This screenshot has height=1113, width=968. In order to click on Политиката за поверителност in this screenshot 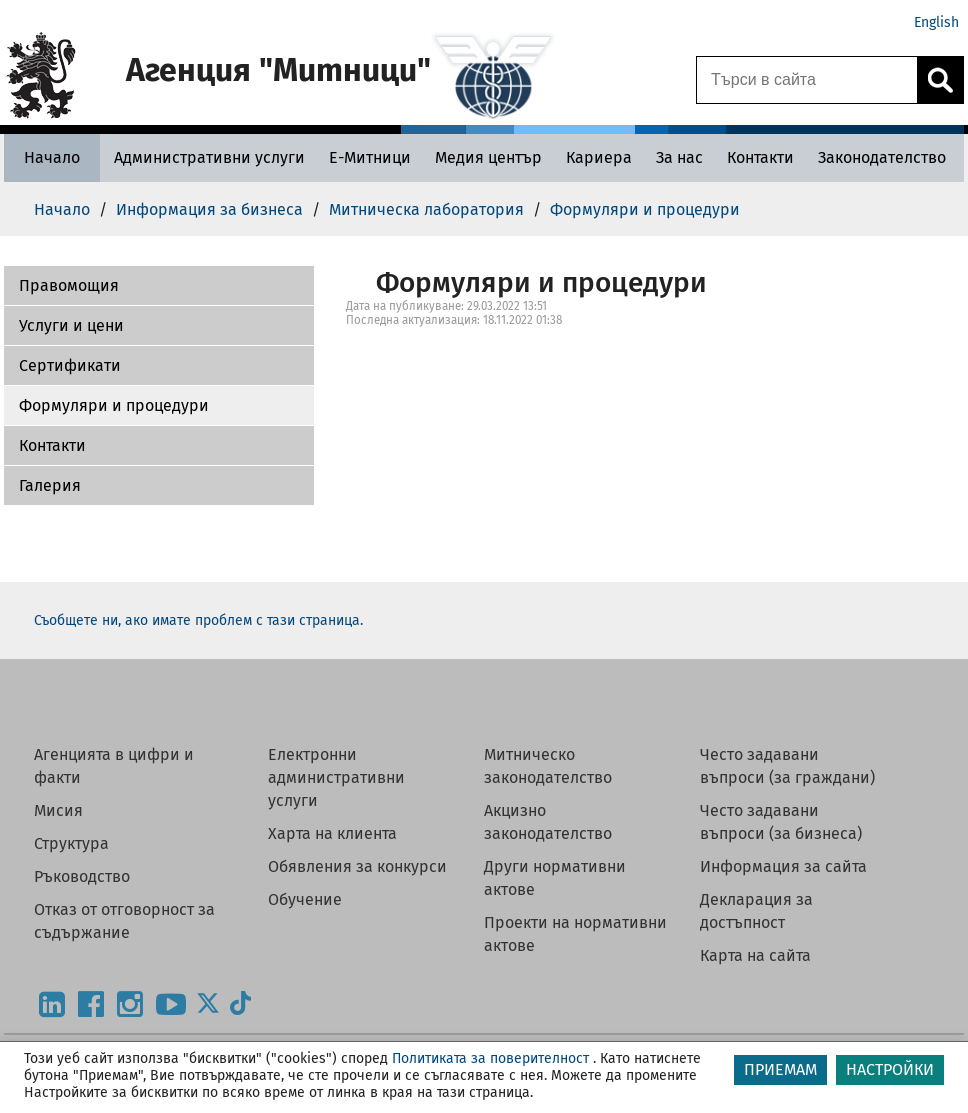, I will do `click(490, 1058)`.